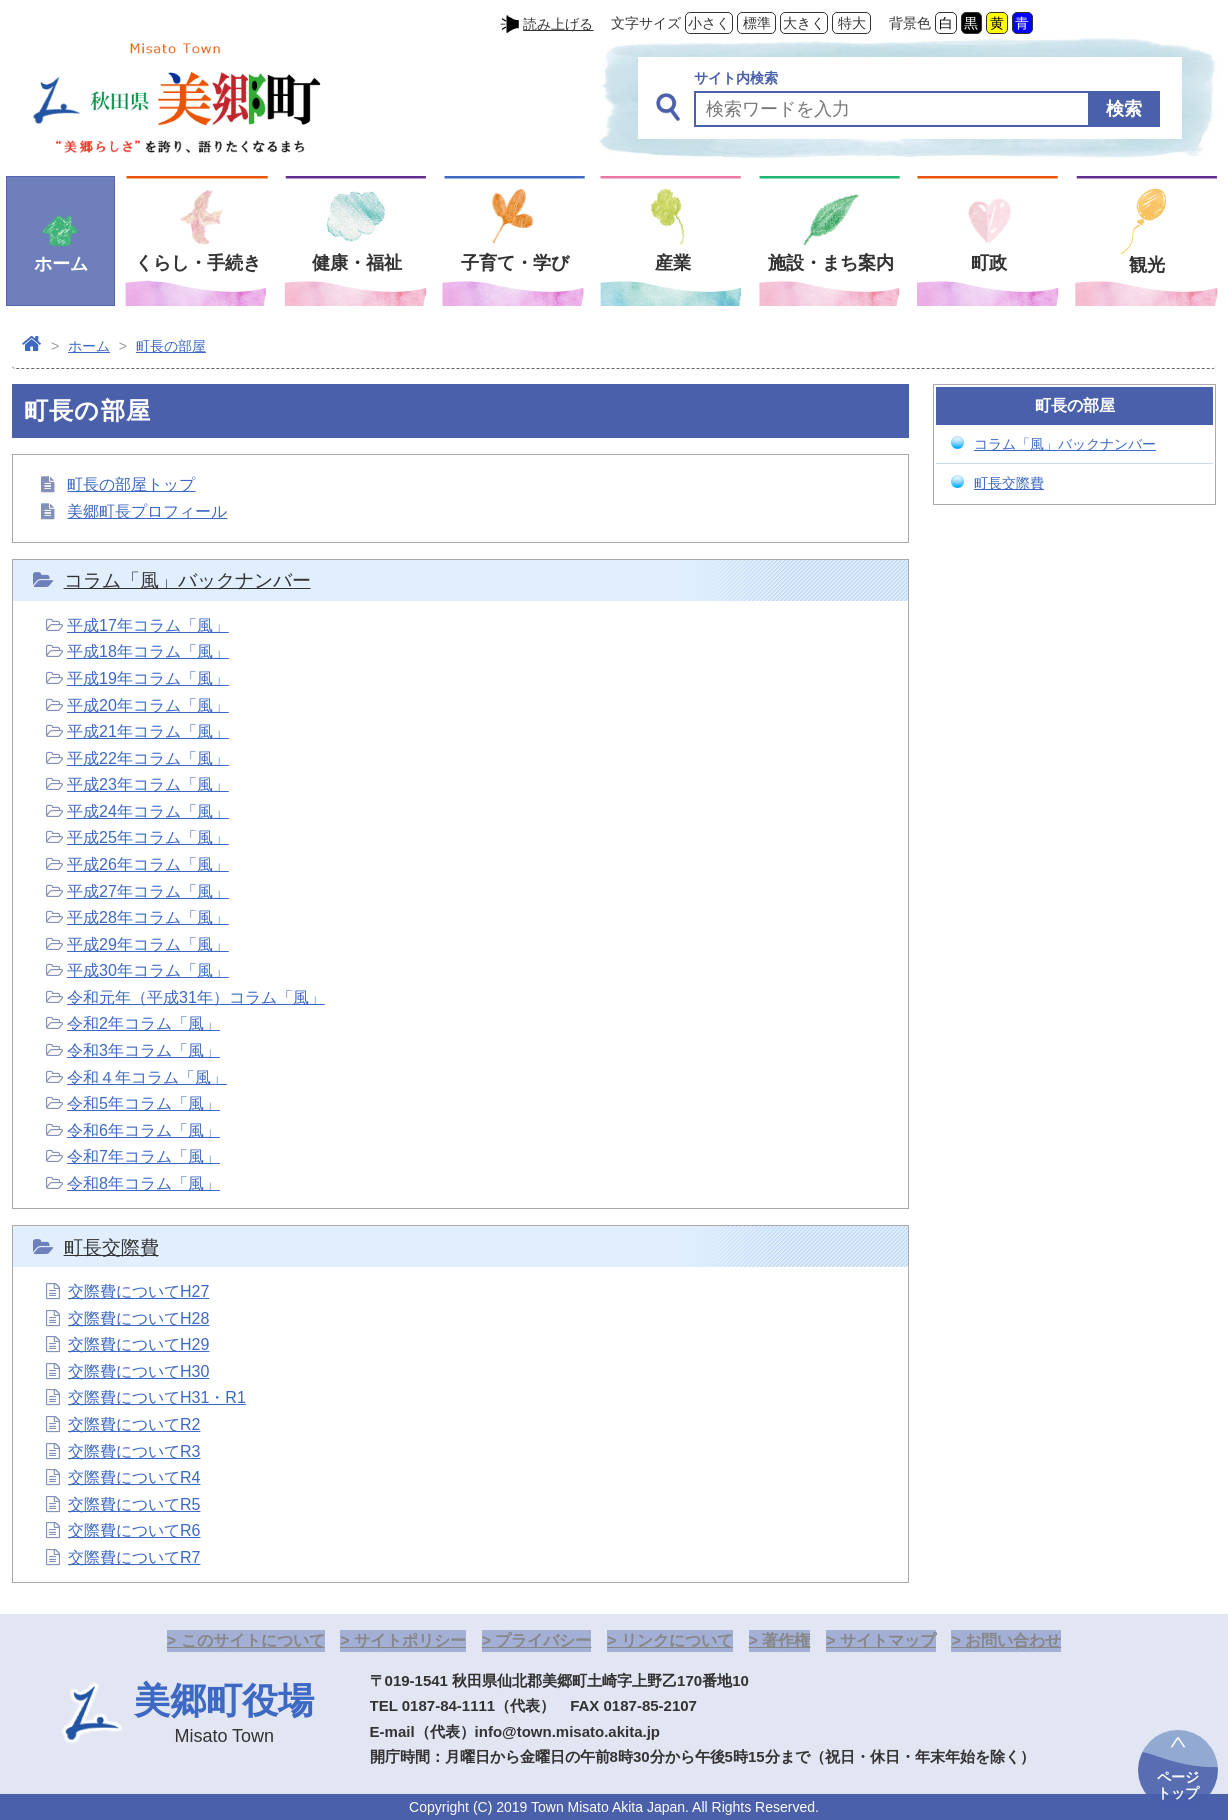 The height and width of the screenshot is (1820, 1228). I want to click on 町長の部屋トップ, so click(131, 484).